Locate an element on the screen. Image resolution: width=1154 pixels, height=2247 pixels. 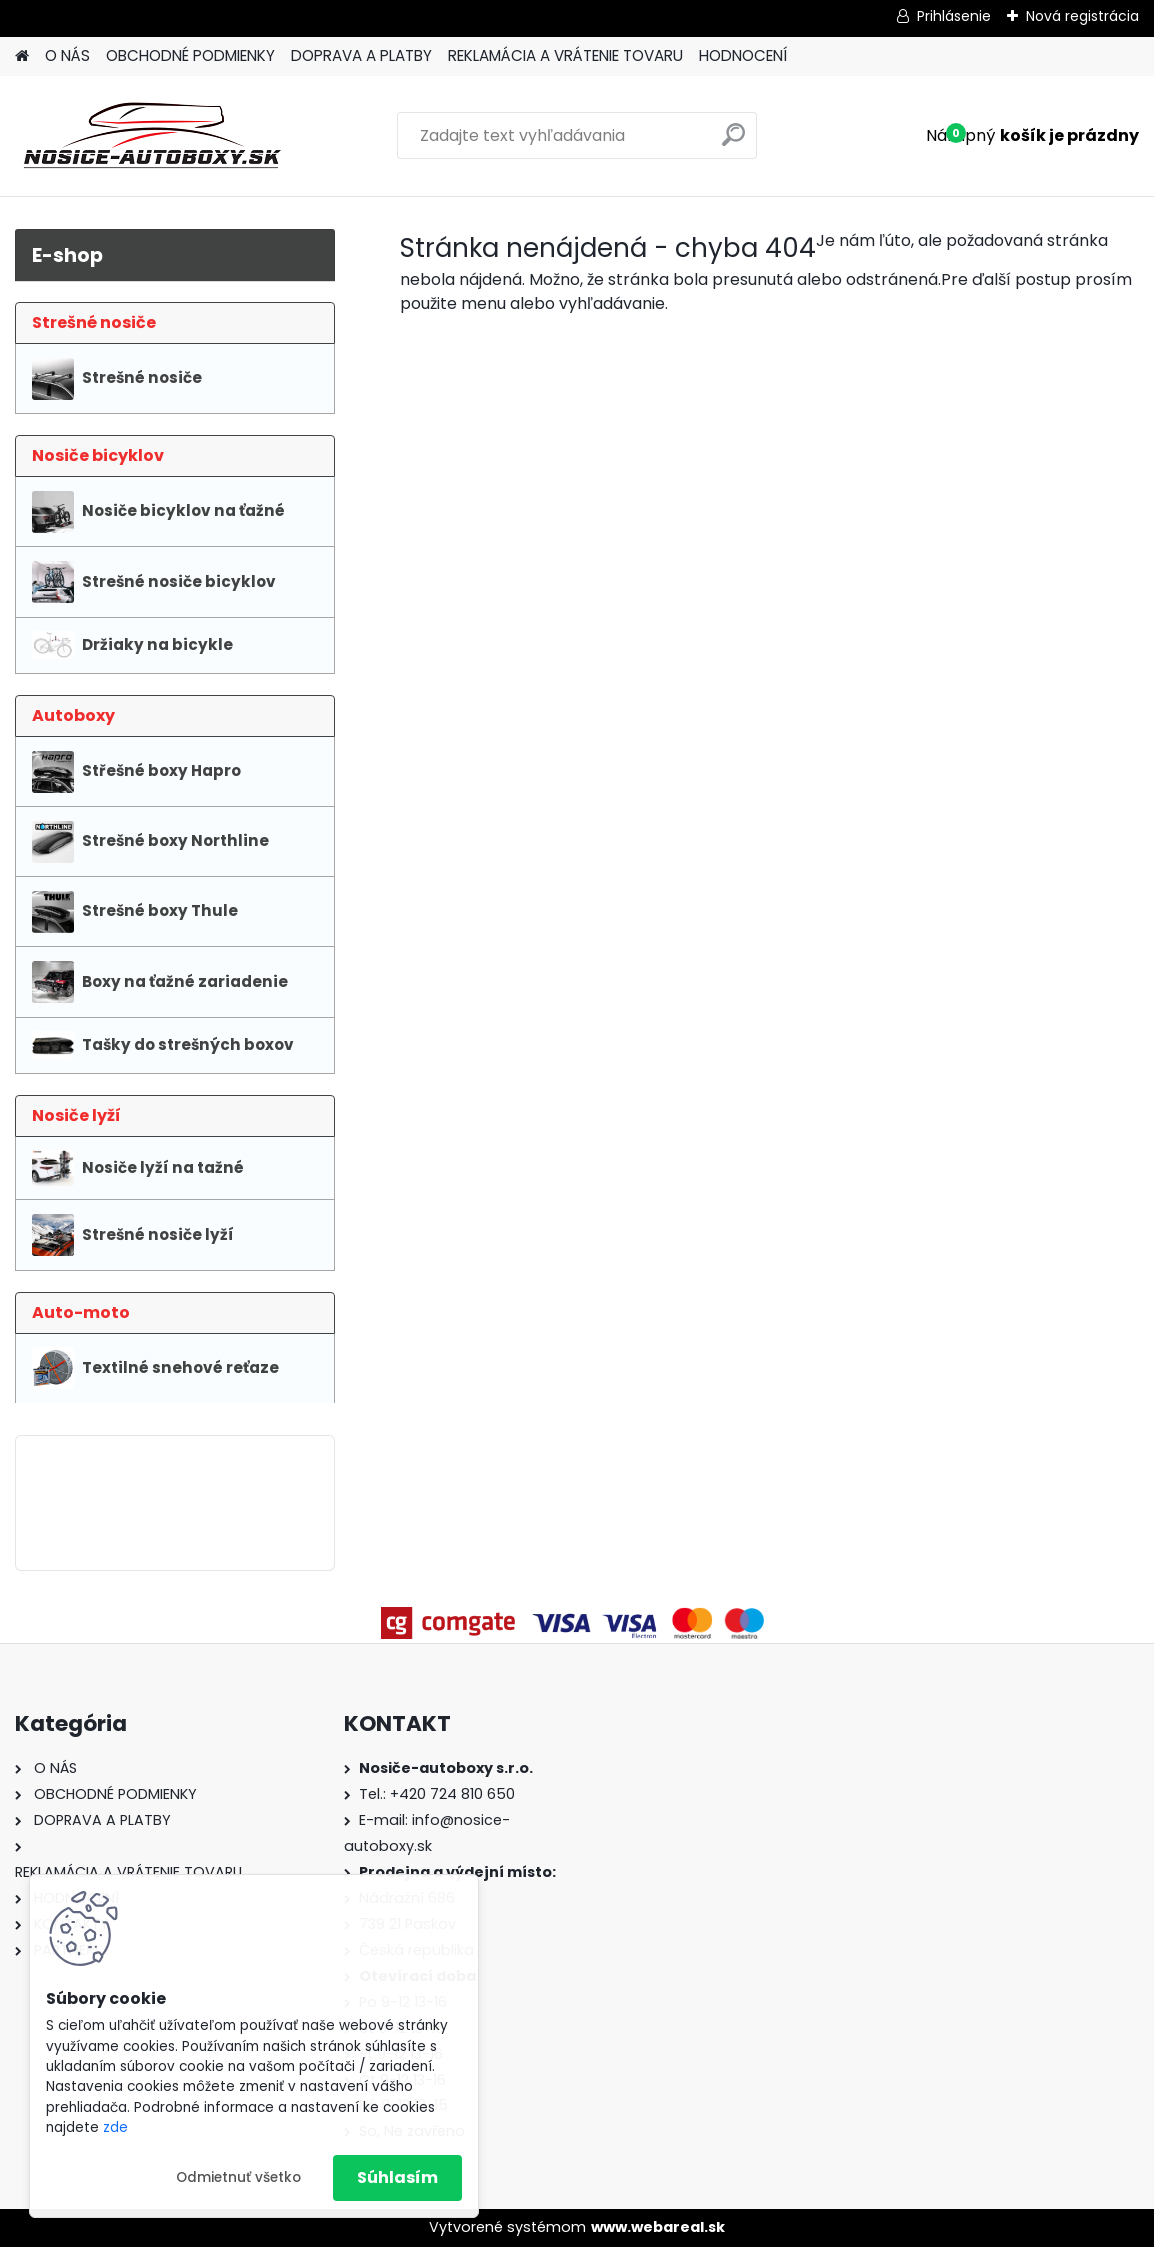
HODNOCENÍ is located at coordinates (743, 55).